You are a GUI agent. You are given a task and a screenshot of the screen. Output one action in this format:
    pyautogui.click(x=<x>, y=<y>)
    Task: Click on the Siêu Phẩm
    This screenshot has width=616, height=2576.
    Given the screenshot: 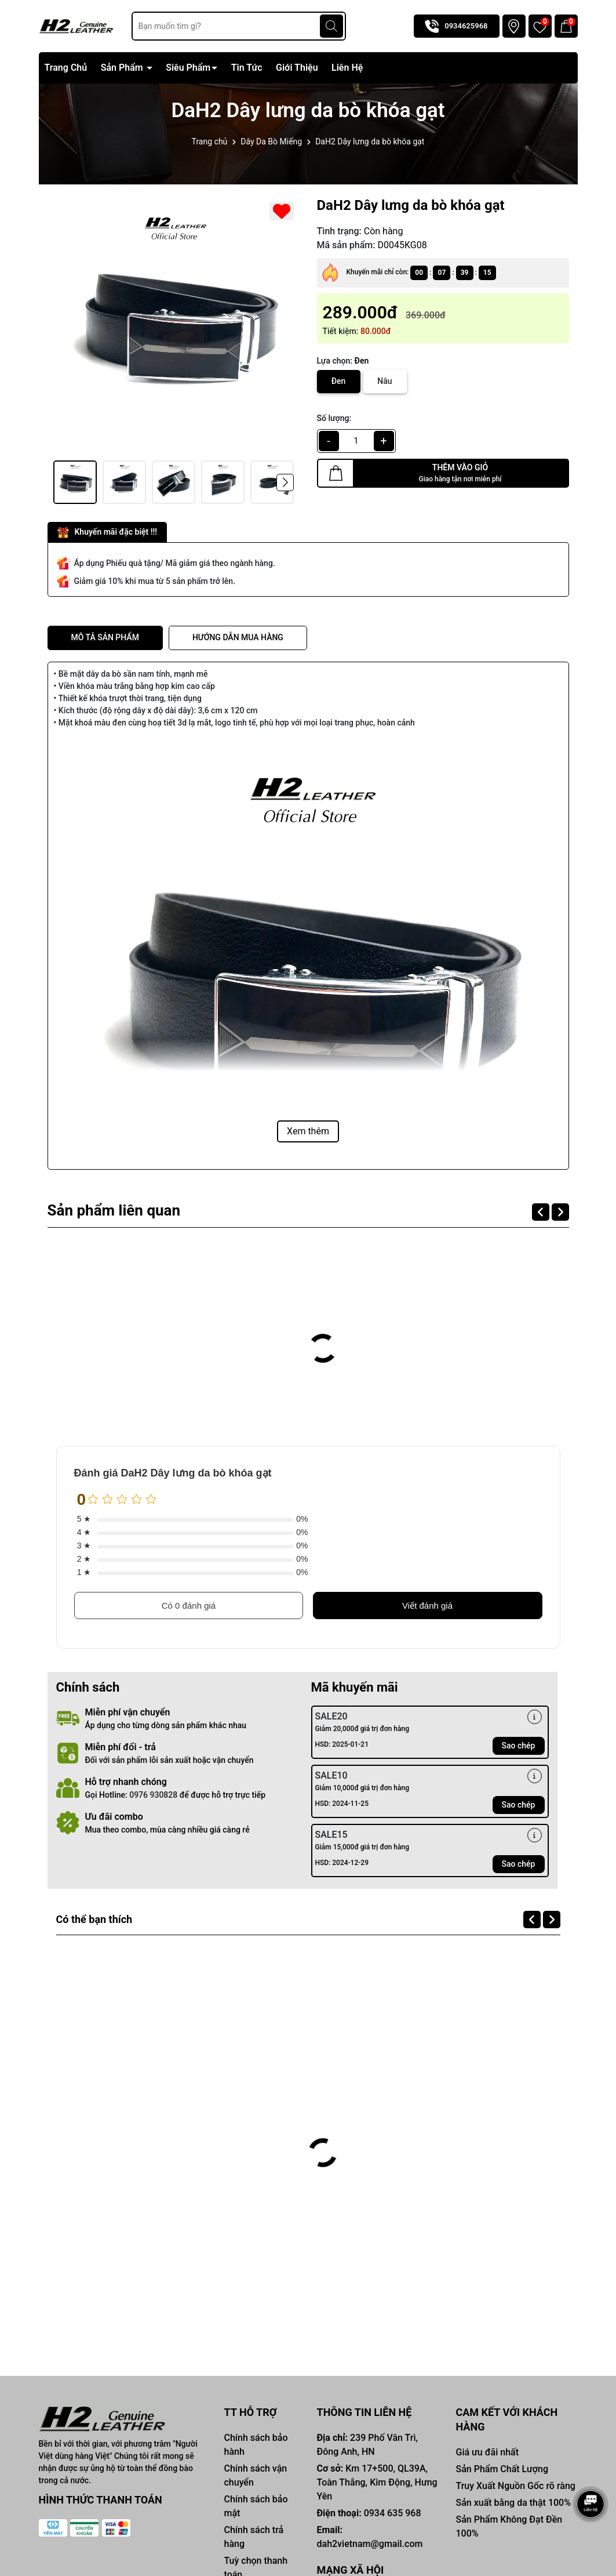 What is the action you would take?
    pyautogui.click(x=188, y=67)
    